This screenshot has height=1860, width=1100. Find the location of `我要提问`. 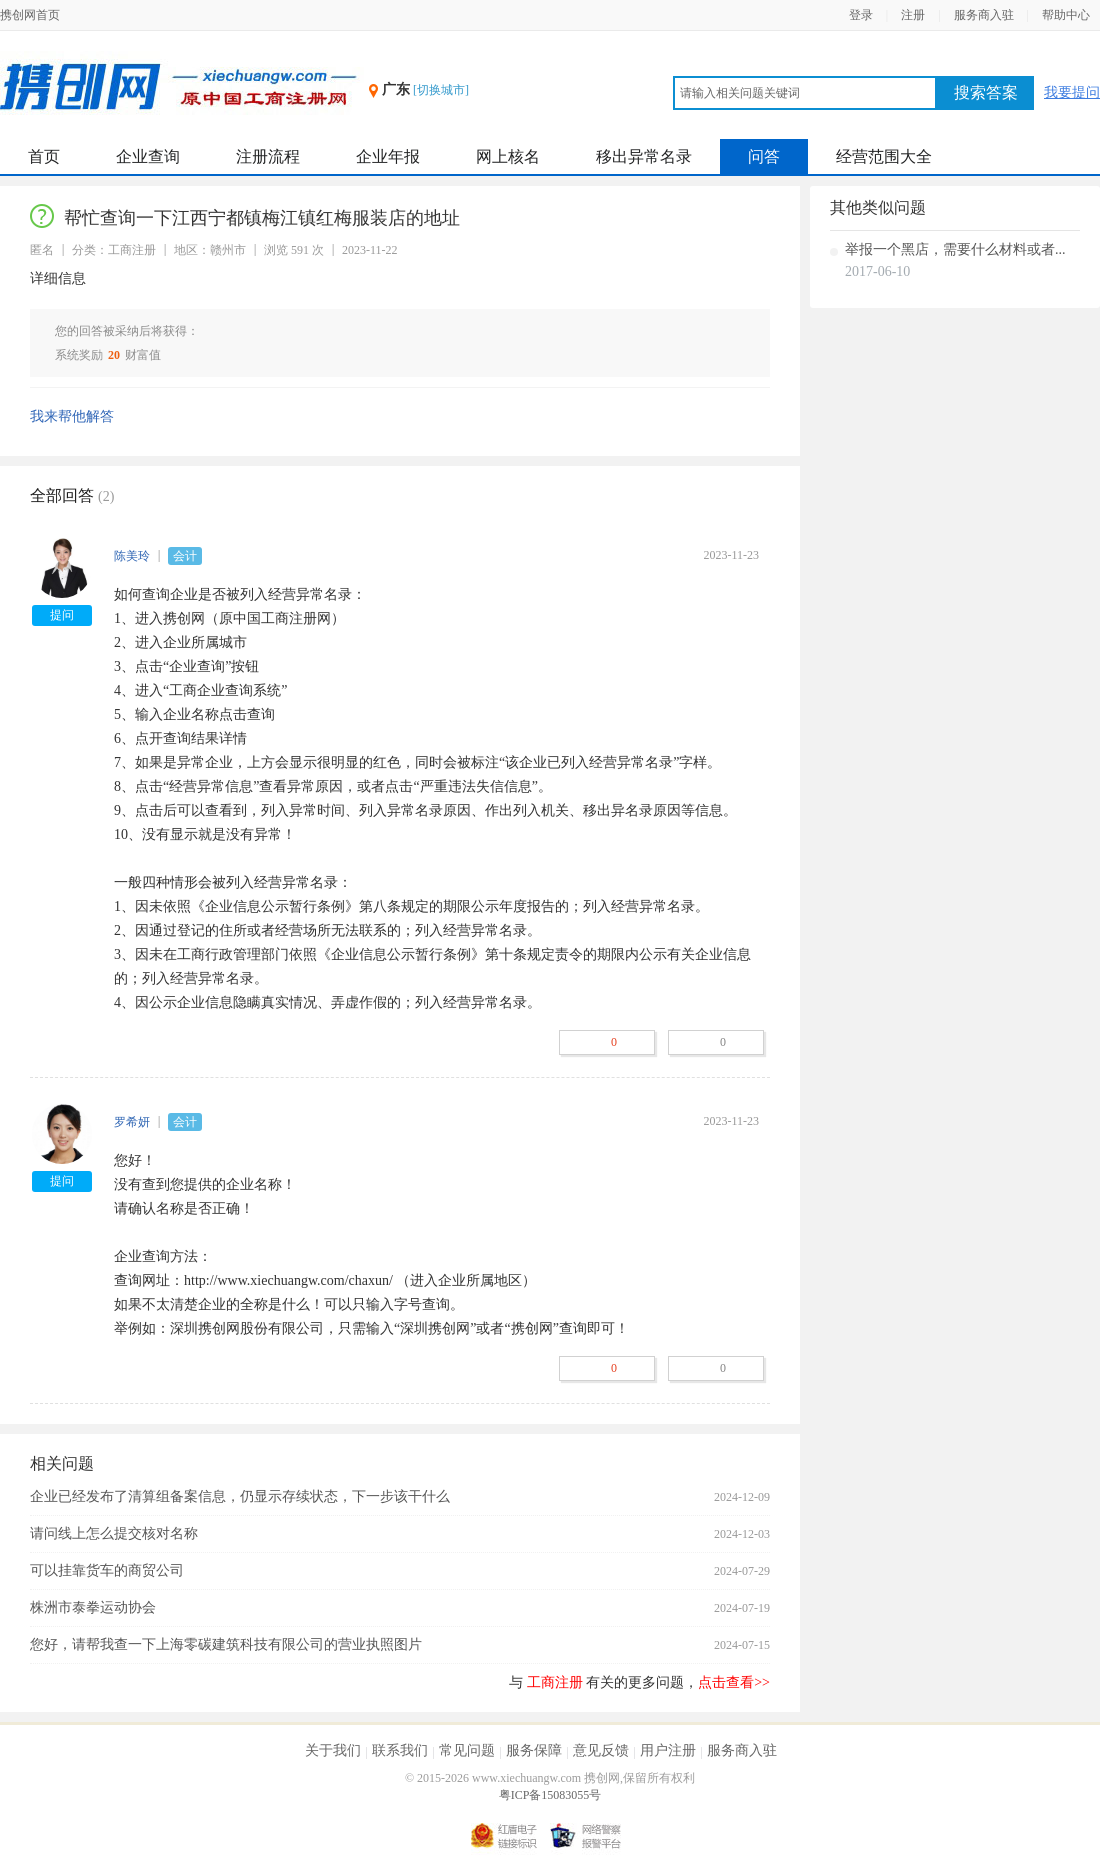

我要提问 is located at coordinates (1072, 92).